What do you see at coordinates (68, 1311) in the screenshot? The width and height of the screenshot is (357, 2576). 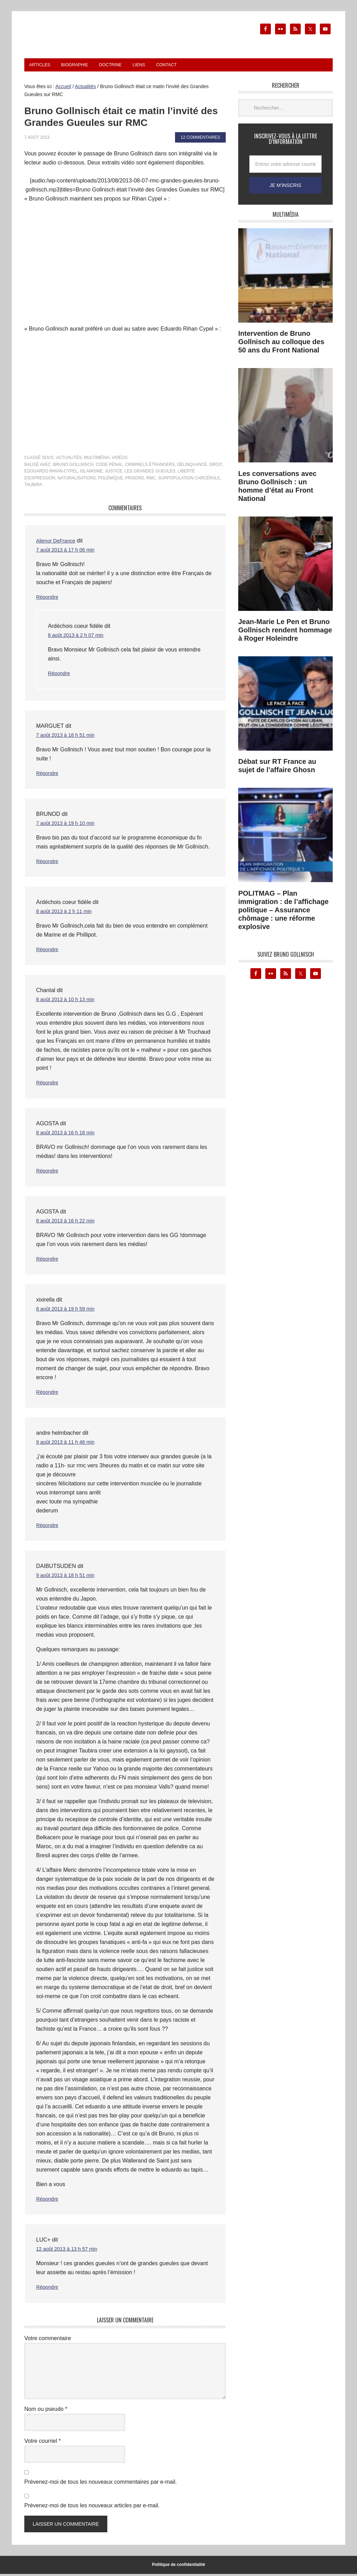 I see `8 août 2013 à 19 h 59 min` at bounding box center [68, 1311].